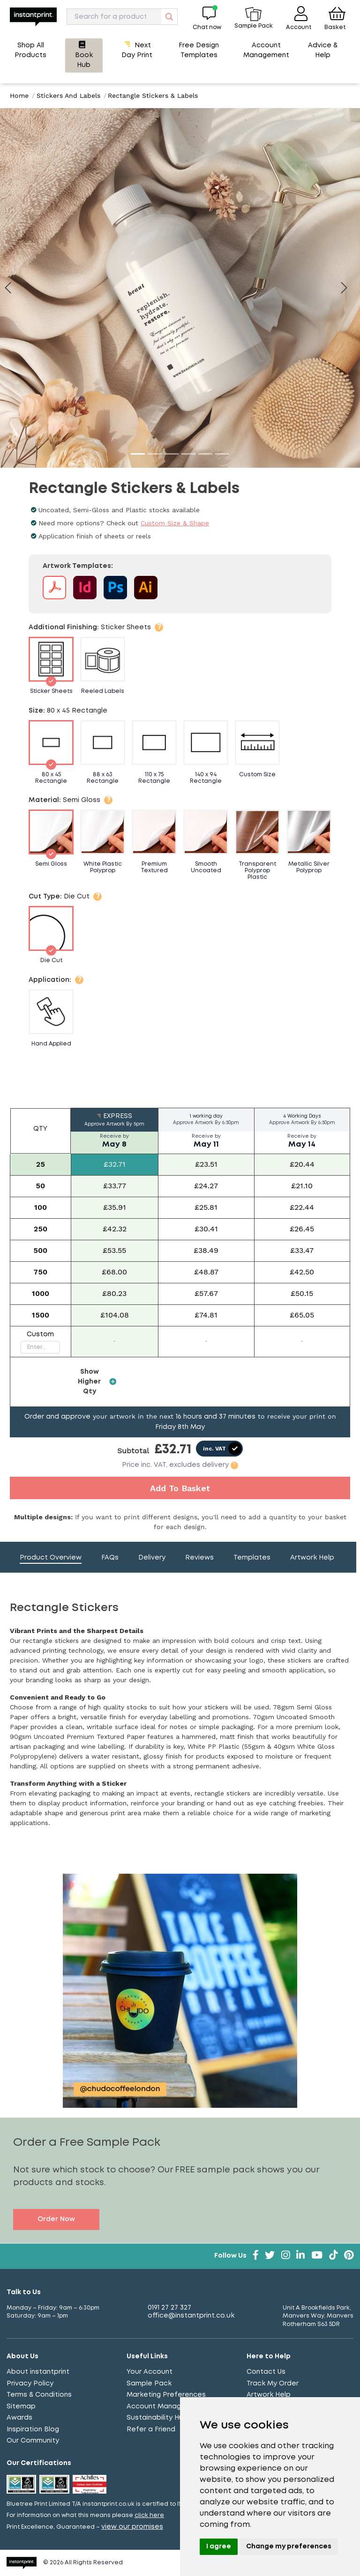 The image size is (360, 2576). What do you see at coordinates (175, 523) in the screenshot?
I see `Custom Size & Shape` at bounding box center [175, 523].